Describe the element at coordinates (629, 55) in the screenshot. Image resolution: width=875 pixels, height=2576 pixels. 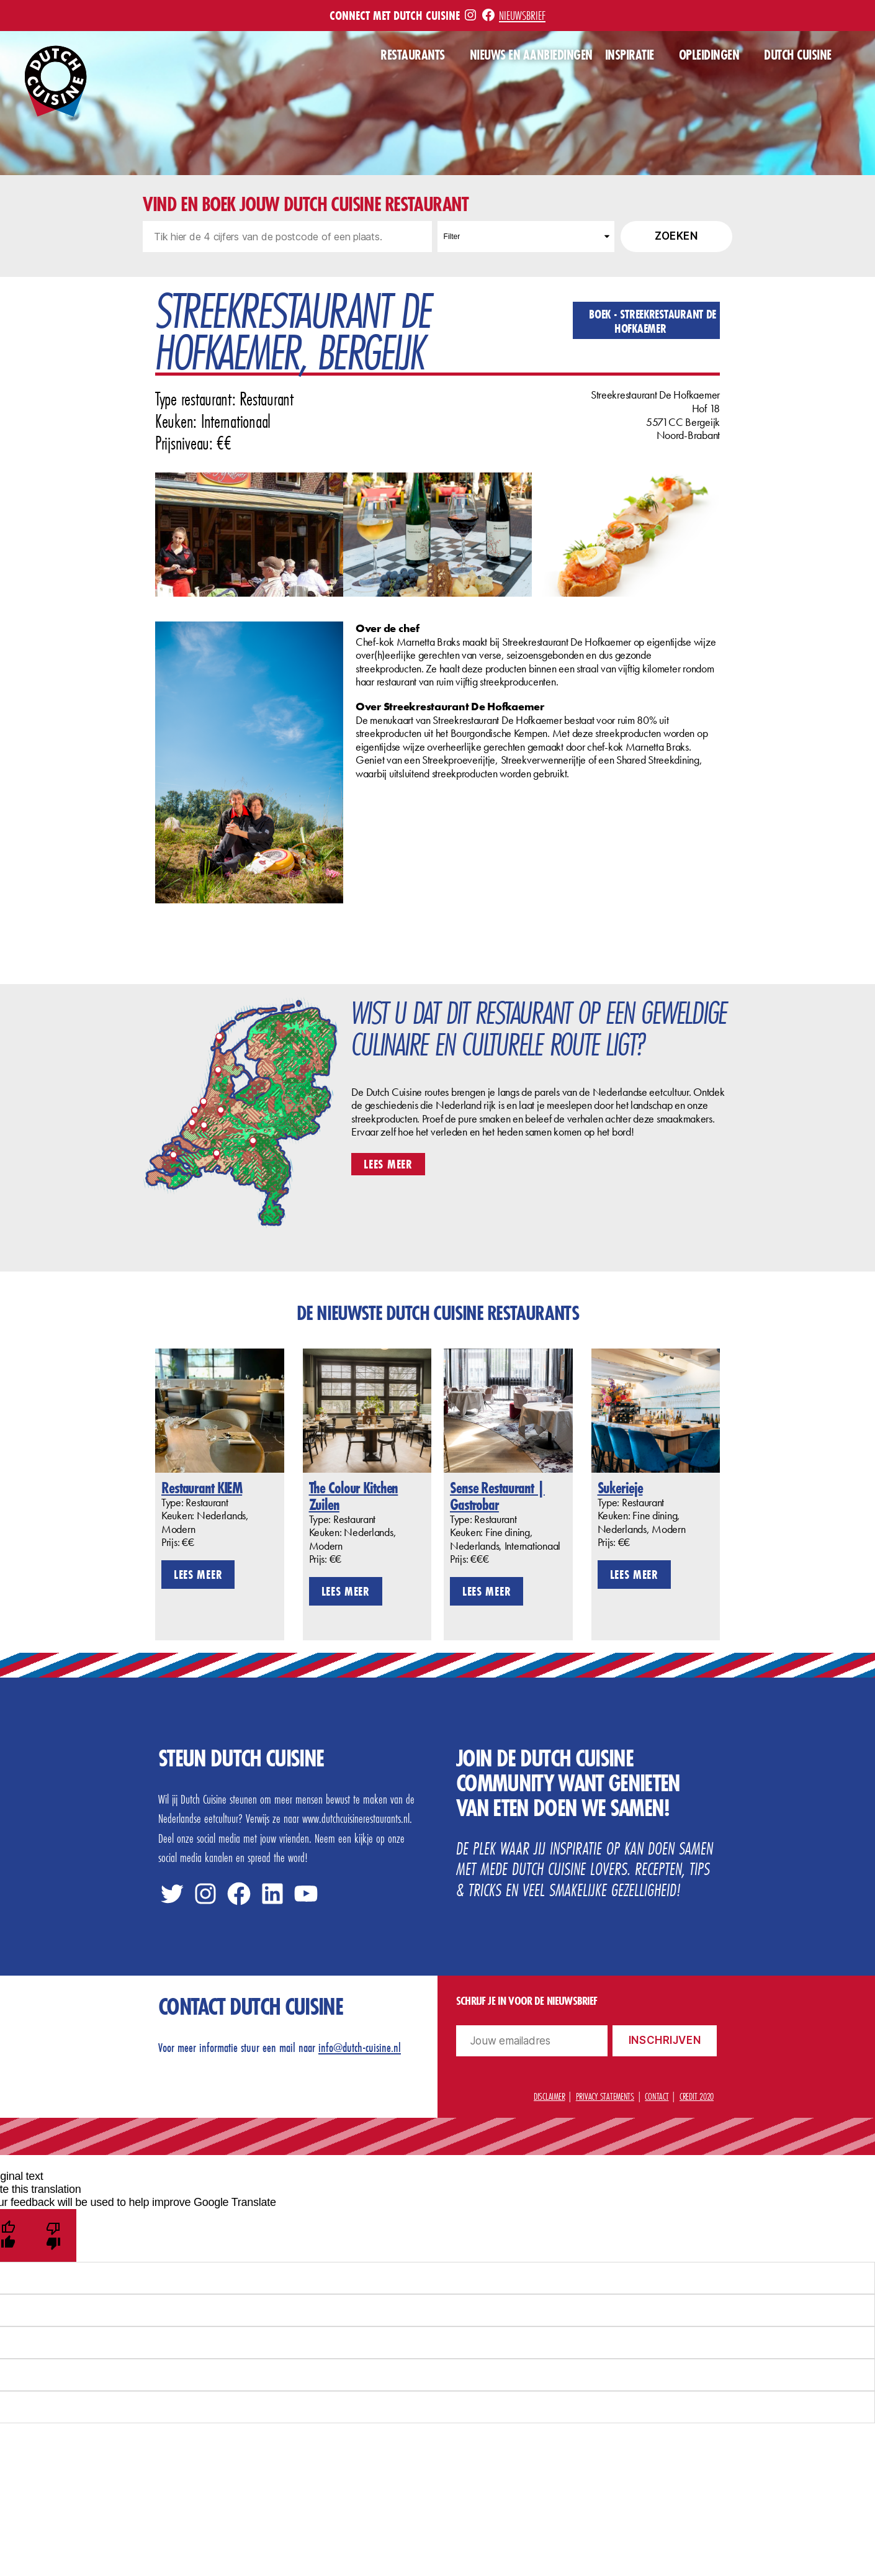
I see `Inspiratie` at that location.